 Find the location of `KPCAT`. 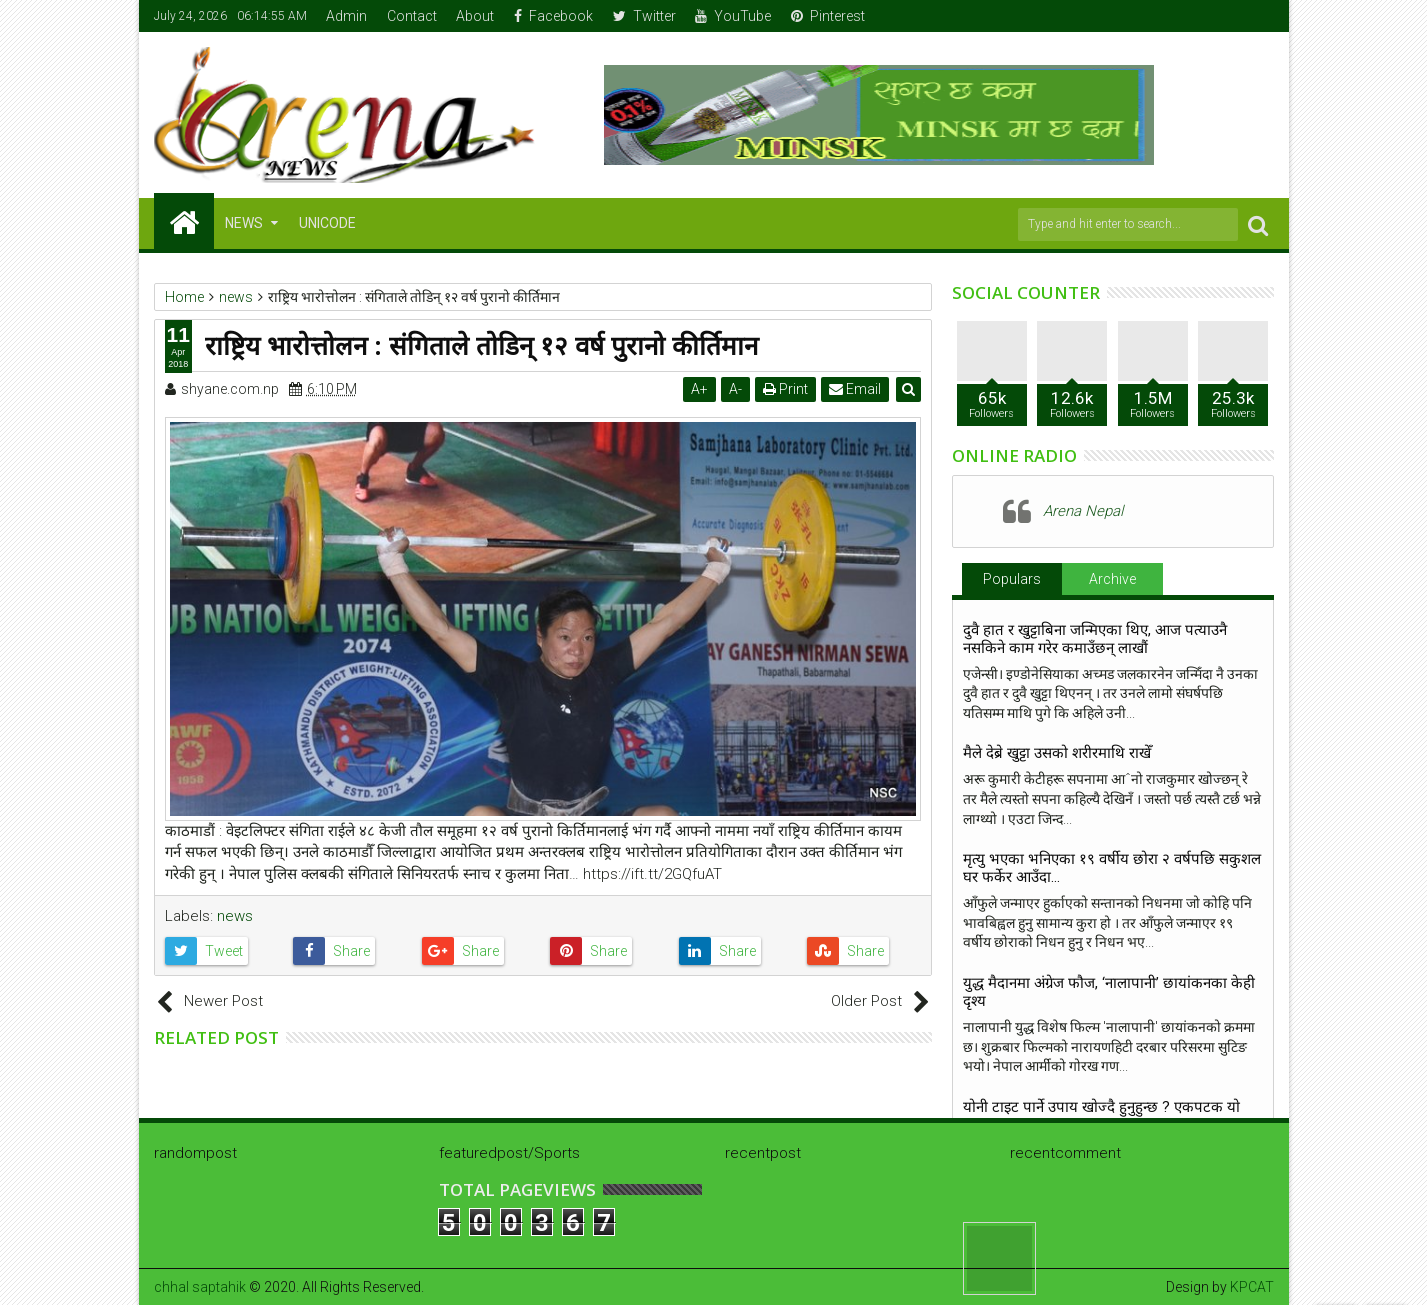

KPCAT is located at coordinates (1252, 1287).